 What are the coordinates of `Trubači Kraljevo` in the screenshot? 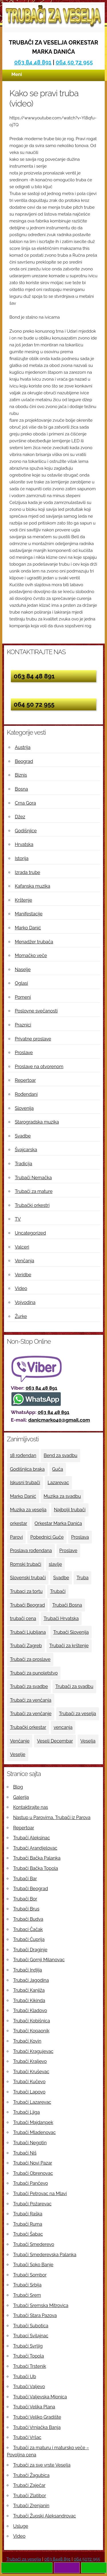 It's located at (30, 2061).